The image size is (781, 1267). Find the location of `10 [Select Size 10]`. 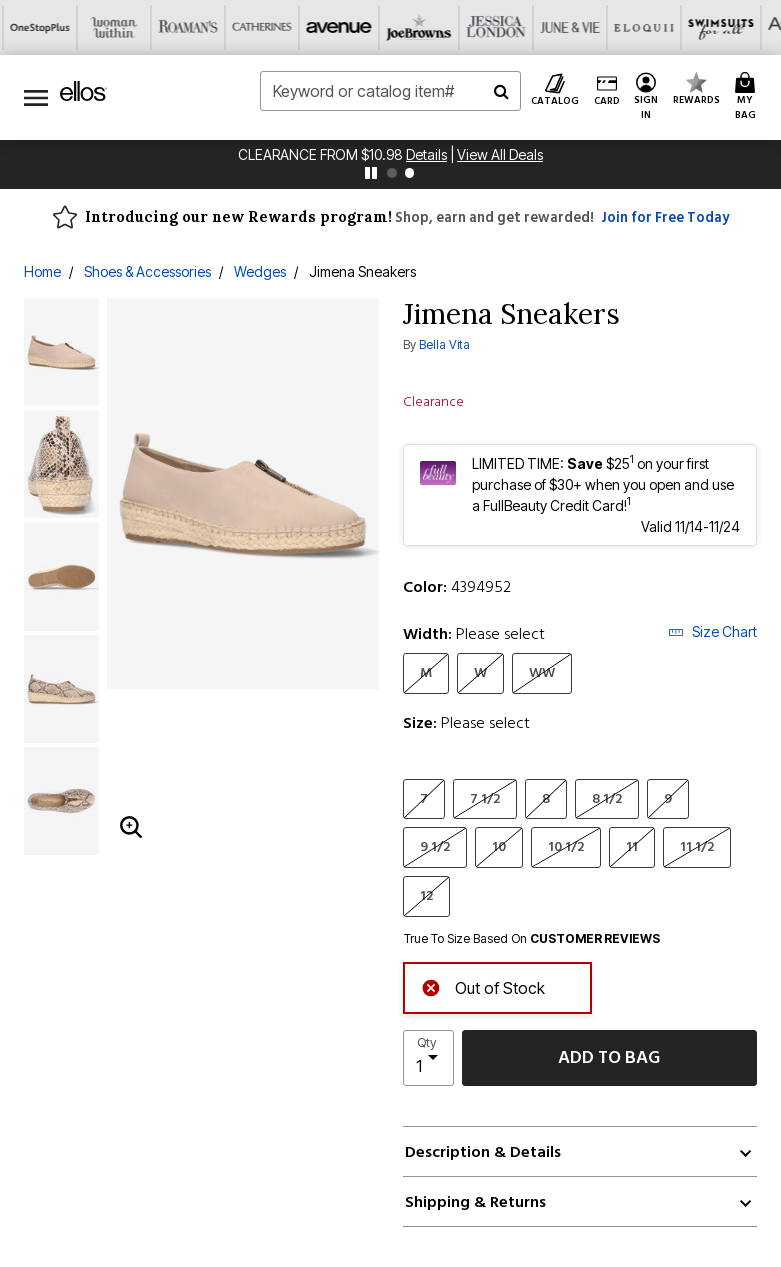

10 [Select Size 10] is located at coordinates (499, 846).